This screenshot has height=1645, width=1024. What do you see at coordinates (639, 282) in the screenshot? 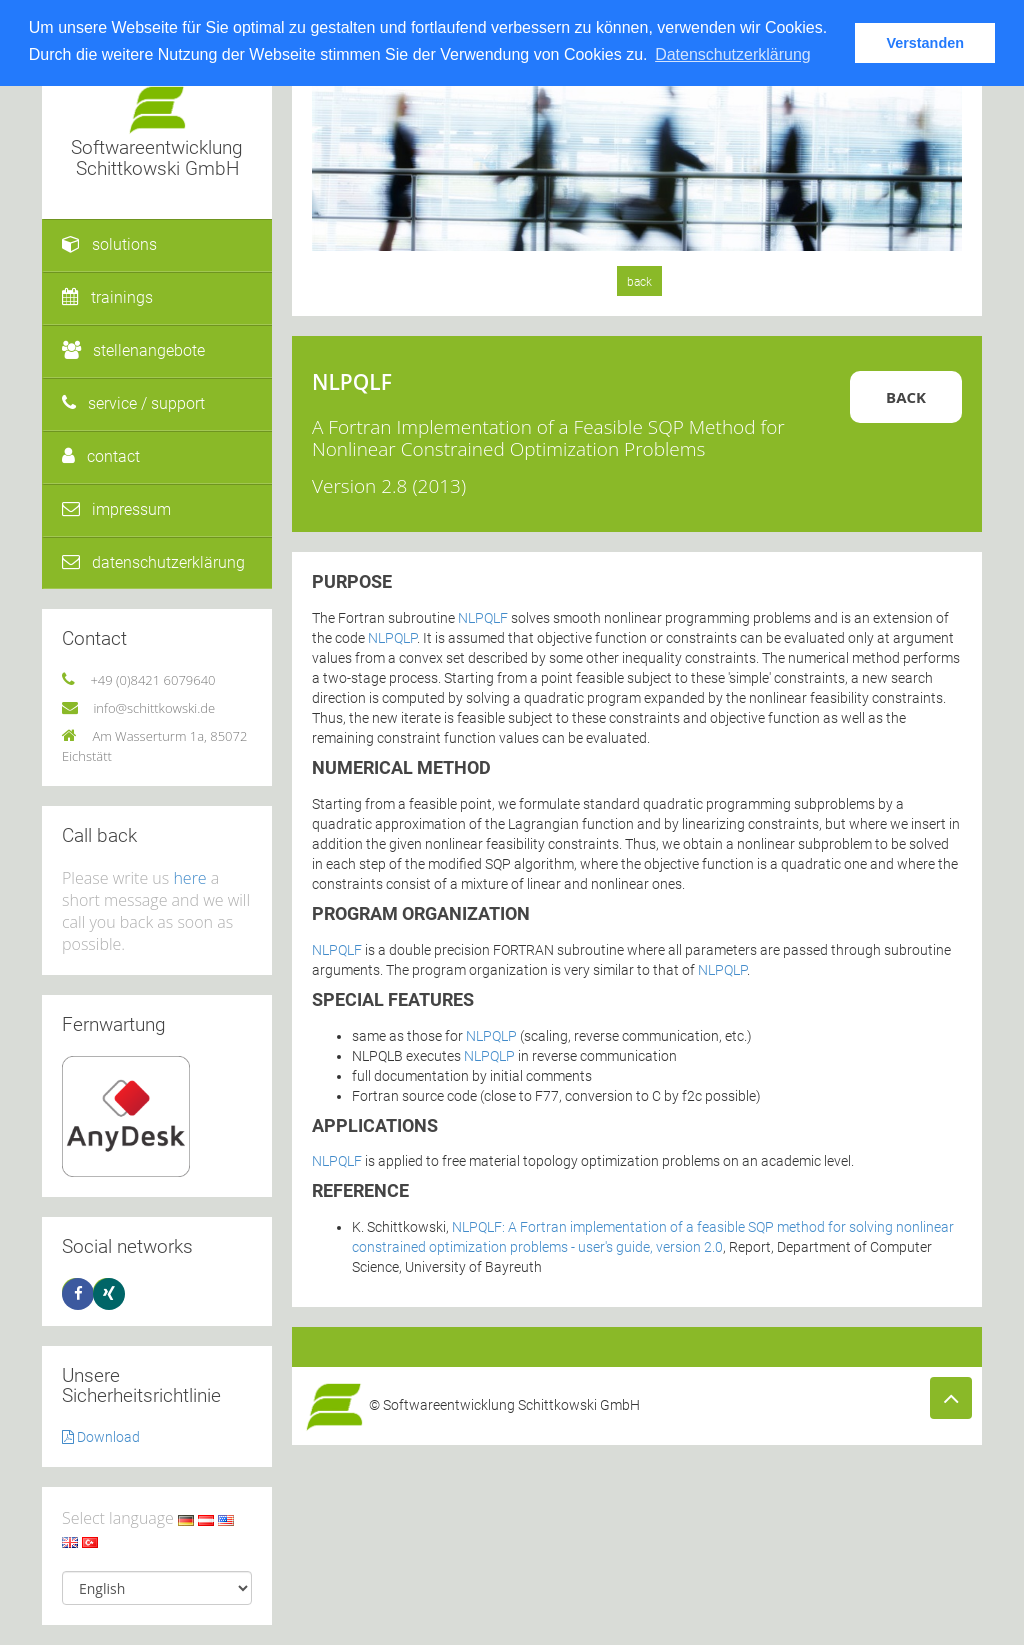
I see `back` at bounding box center [639, 282].